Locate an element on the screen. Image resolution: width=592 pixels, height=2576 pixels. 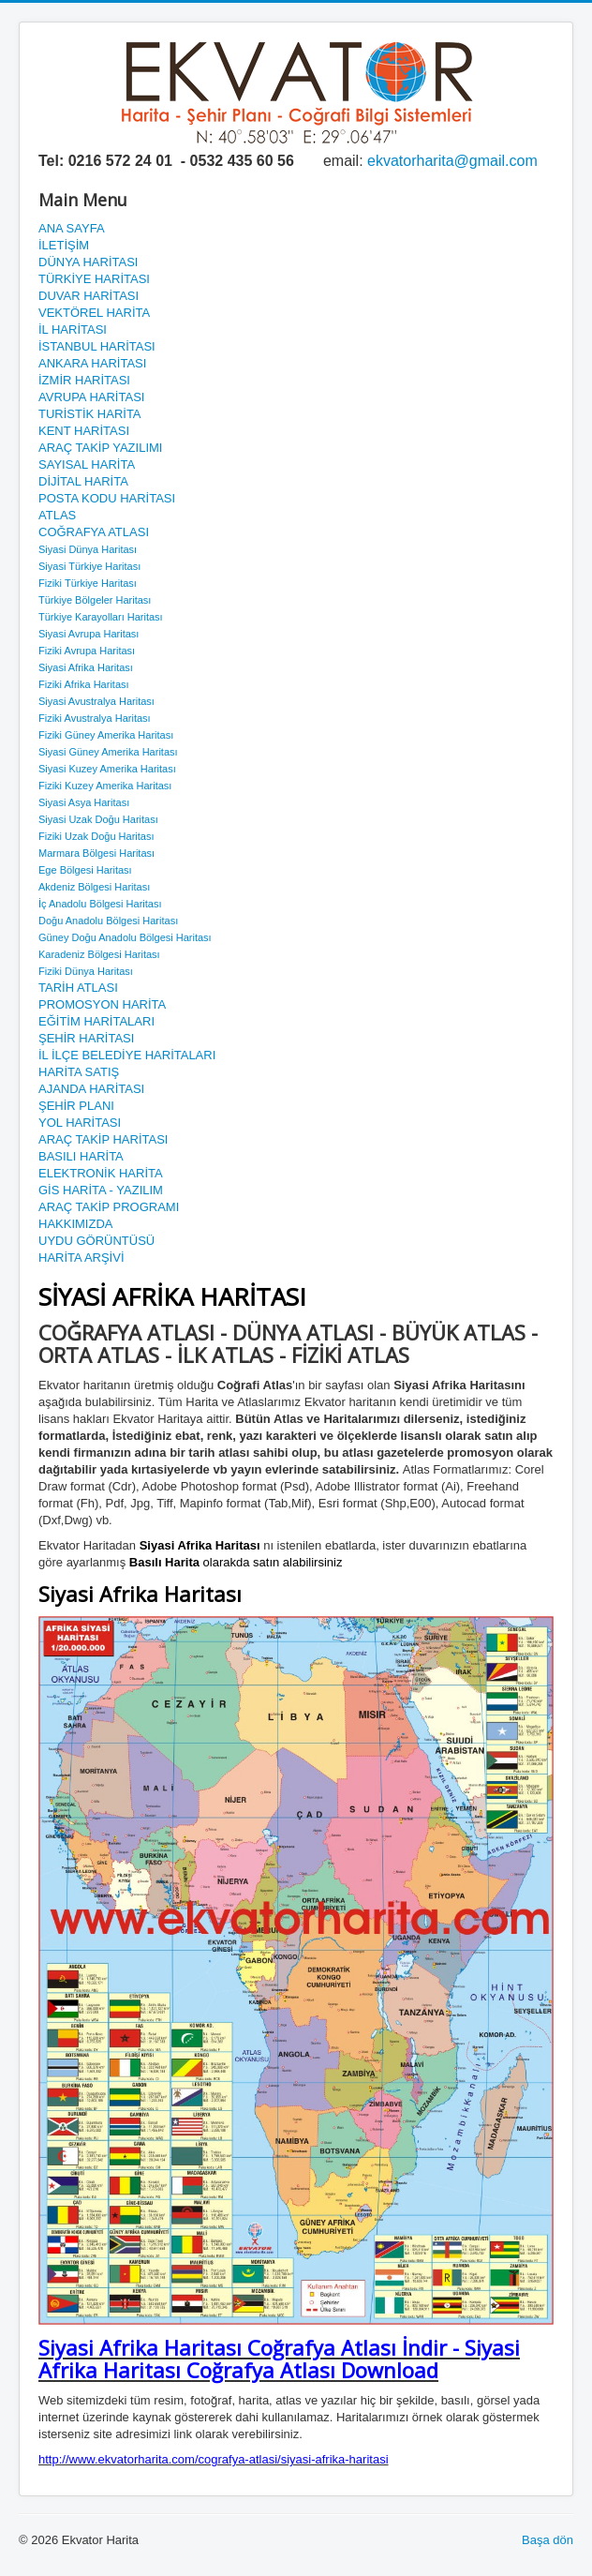
Siyasi Dünya Haritası is located at coordinates (87, 549).